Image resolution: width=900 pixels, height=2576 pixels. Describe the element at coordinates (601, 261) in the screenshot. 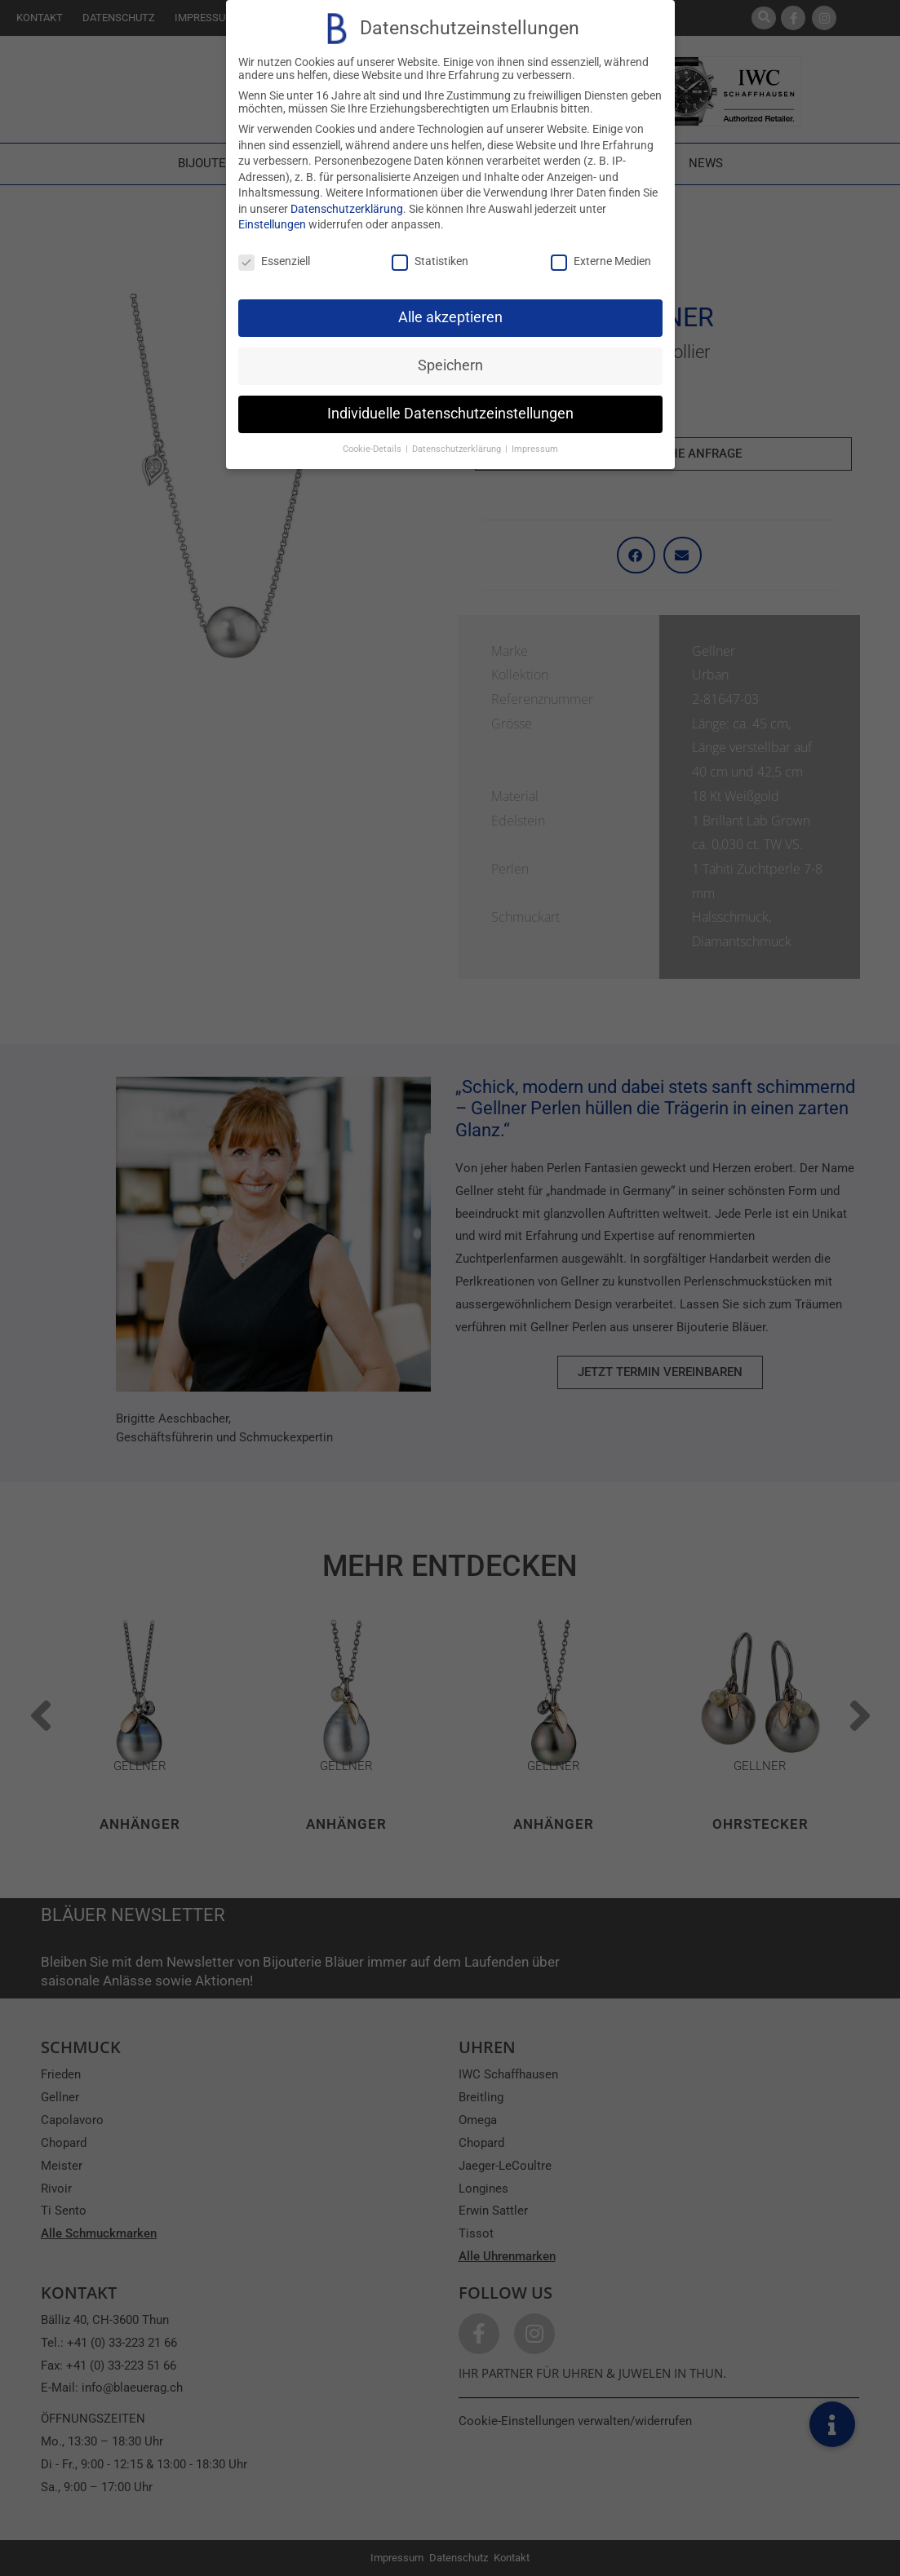

I see `Externe Medien` at that location.